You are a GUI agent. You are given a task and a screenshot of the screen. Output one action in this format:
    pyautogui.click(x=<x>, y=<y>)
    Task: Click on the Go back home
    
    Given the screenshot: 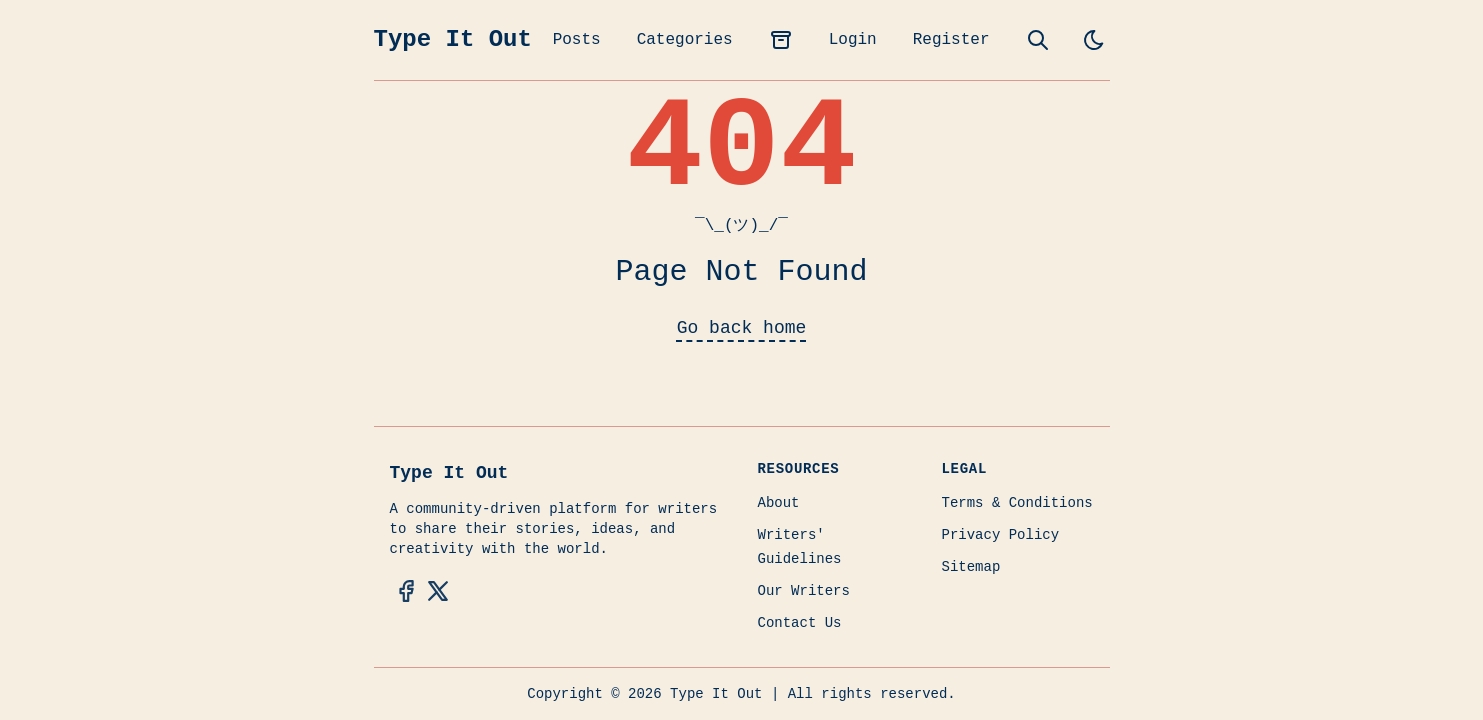 What is the action you would take?
    pyautogui.click(x=742, y=328)
    